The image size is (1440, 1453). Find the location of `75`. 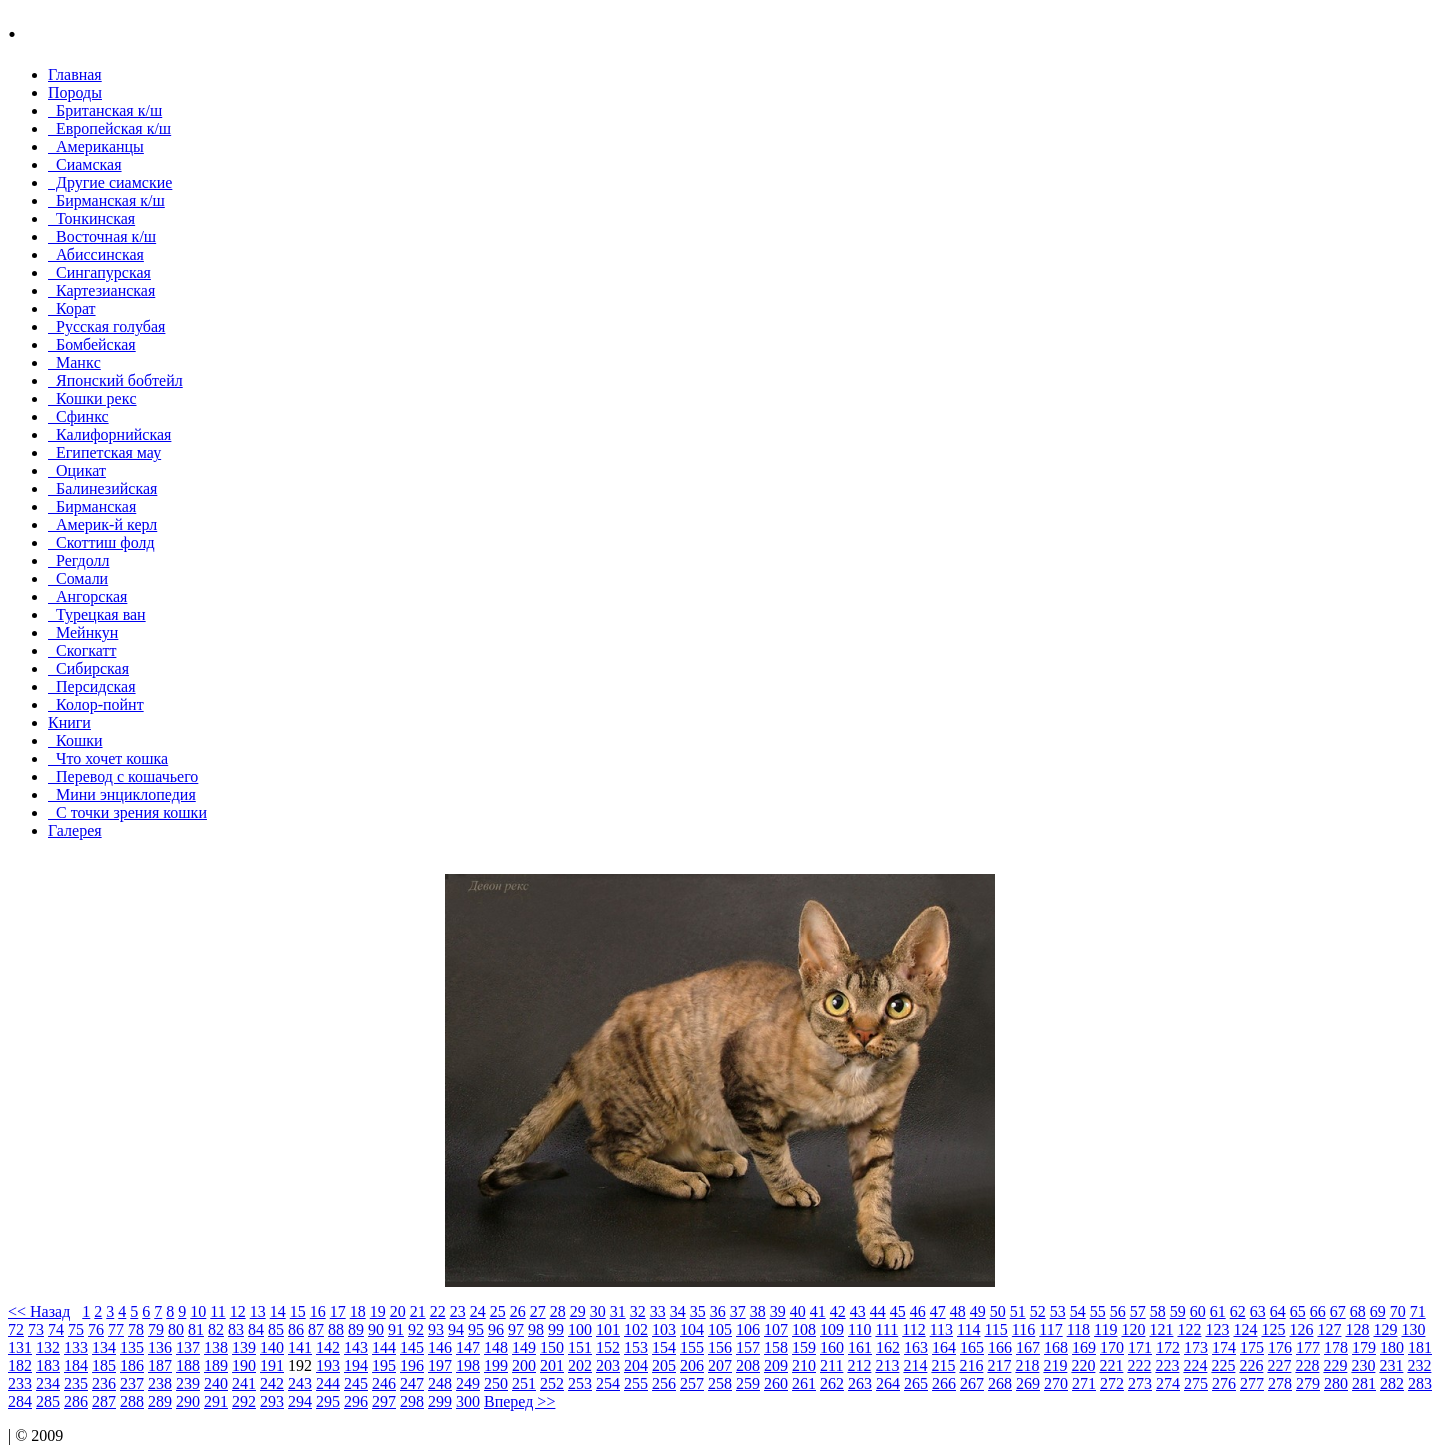

75 is located at coordinates (76, 1329).